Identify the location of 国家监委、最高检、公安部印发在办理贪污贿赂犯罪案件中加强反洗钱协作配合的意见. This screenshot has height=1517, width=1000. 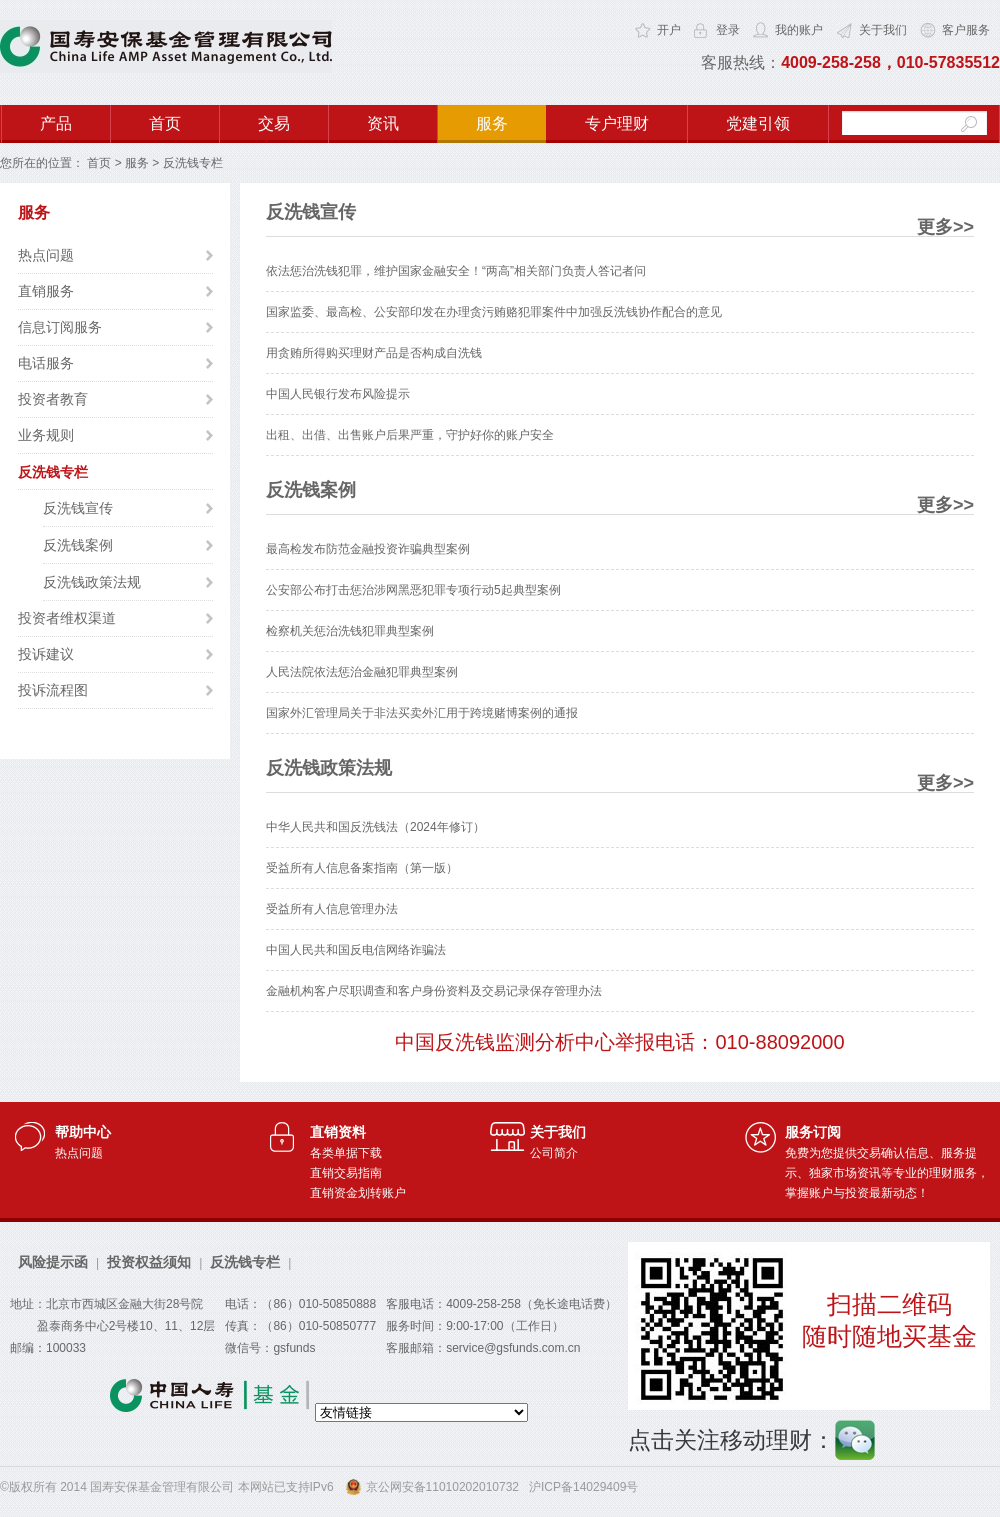
(494, 312).